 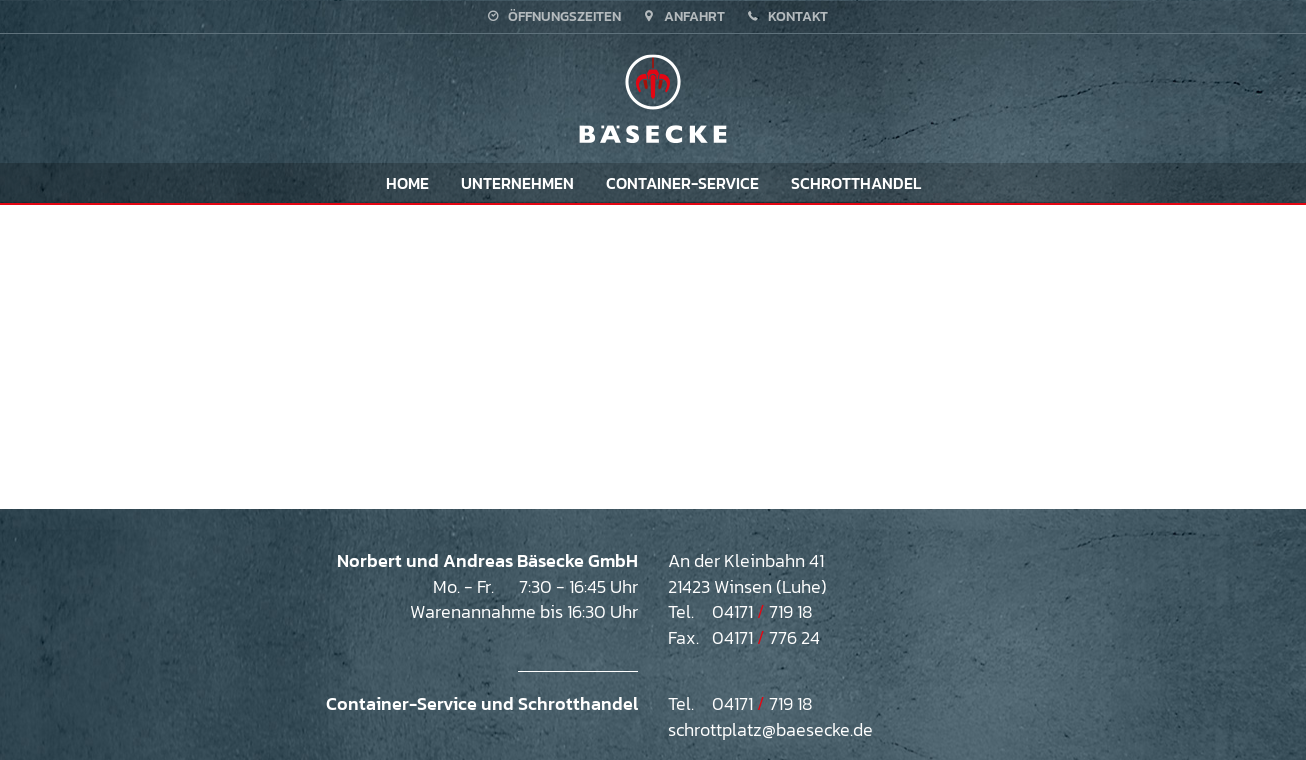 I want to click on Kontakt, so click(x=785, y=16).